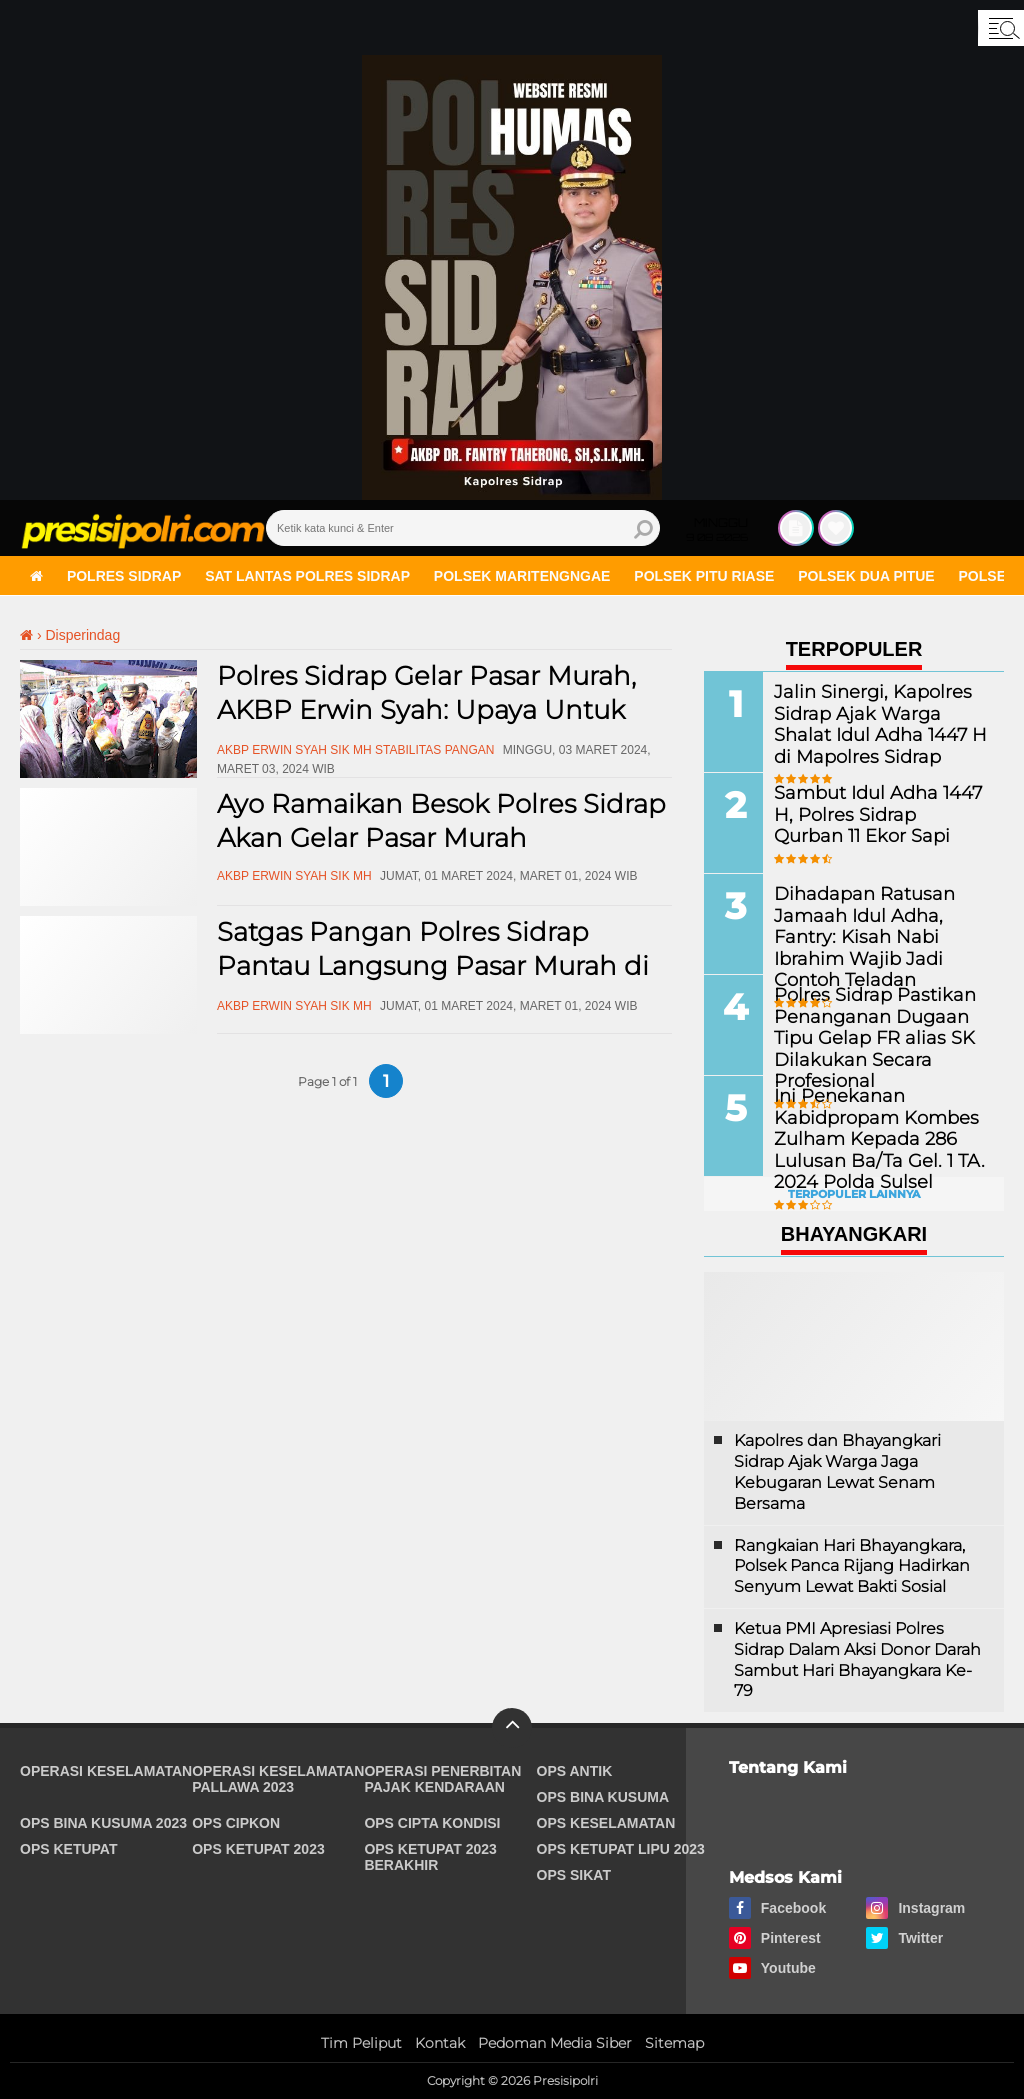 Image resolution: width=1024 pixels, height=2099 pixels. What do you see at coordinates (872, 722) in the screenshot?
I see `Jalin Sinergi, Kapolres Sidrap Ajak Warga Shalat Idul Adha 1447 H di Mapolres Sidrap` at bounding box center [872, 722].